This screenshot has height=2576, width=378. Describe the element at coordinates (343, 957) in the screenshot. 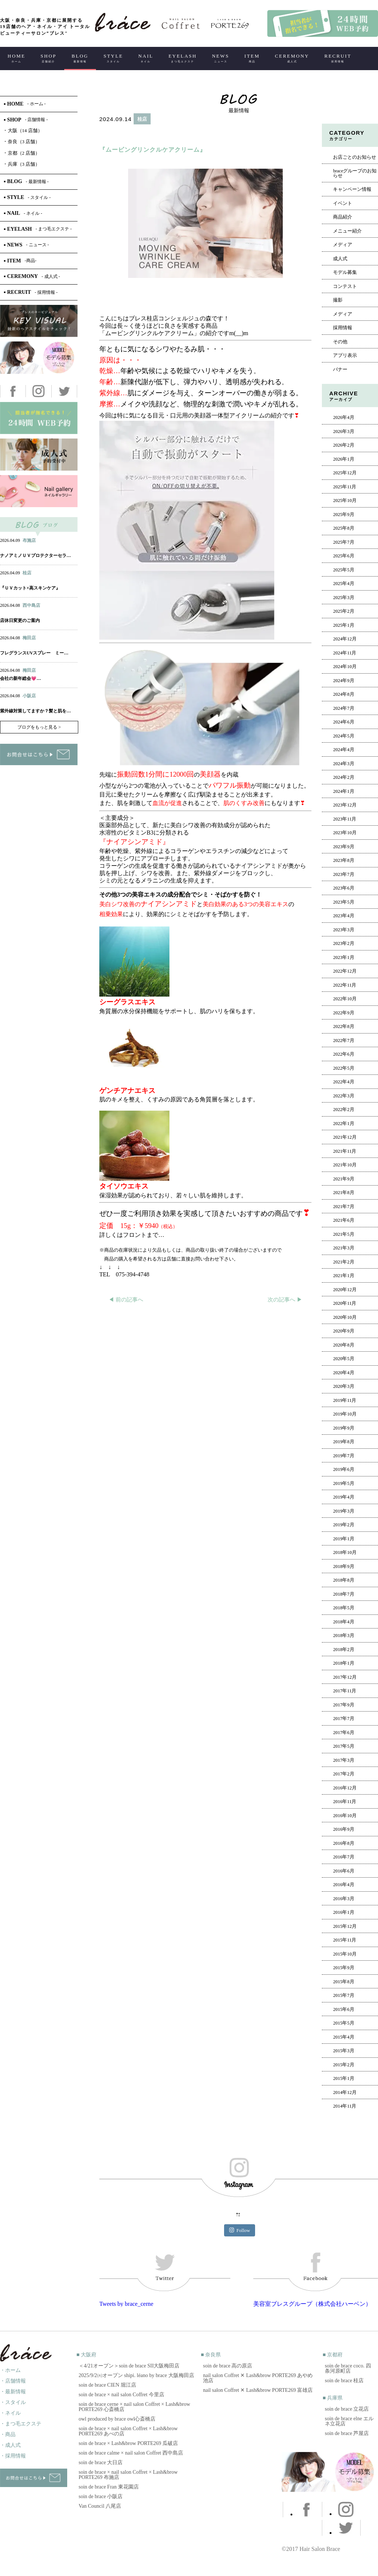

I see `2023年1月` at that location.